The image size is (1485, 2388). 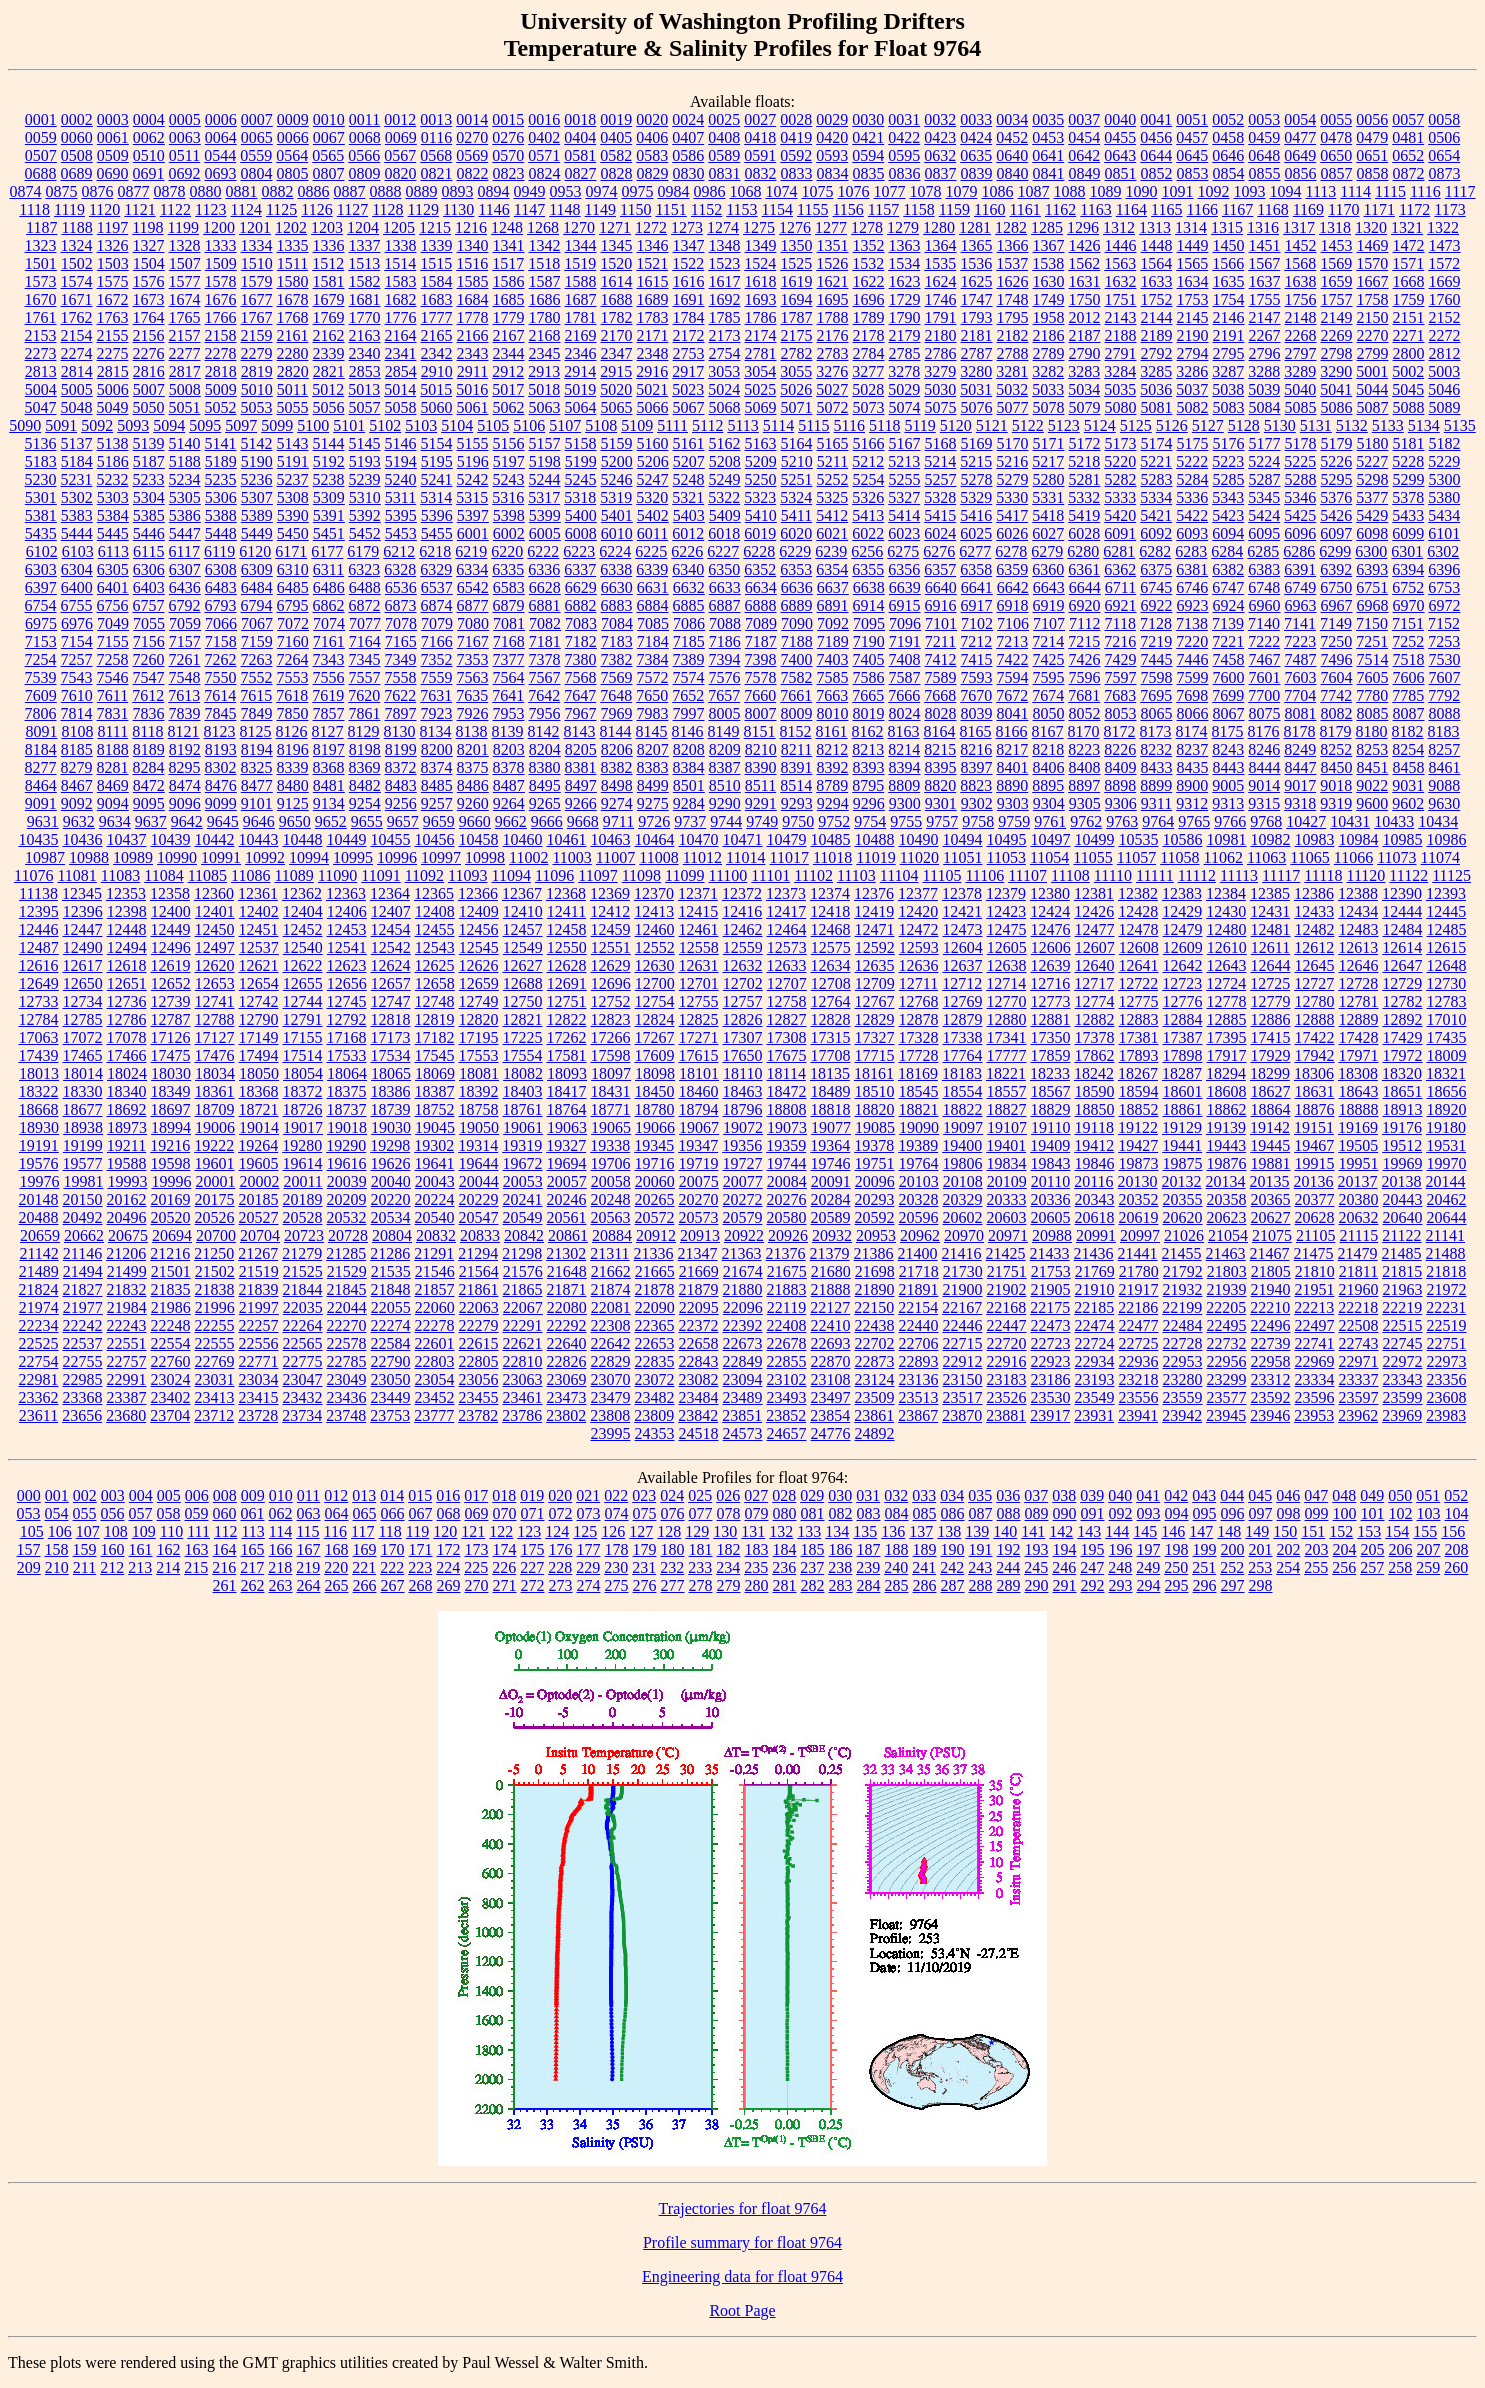 I want to click on 5130, so click(x=1280, y=425).